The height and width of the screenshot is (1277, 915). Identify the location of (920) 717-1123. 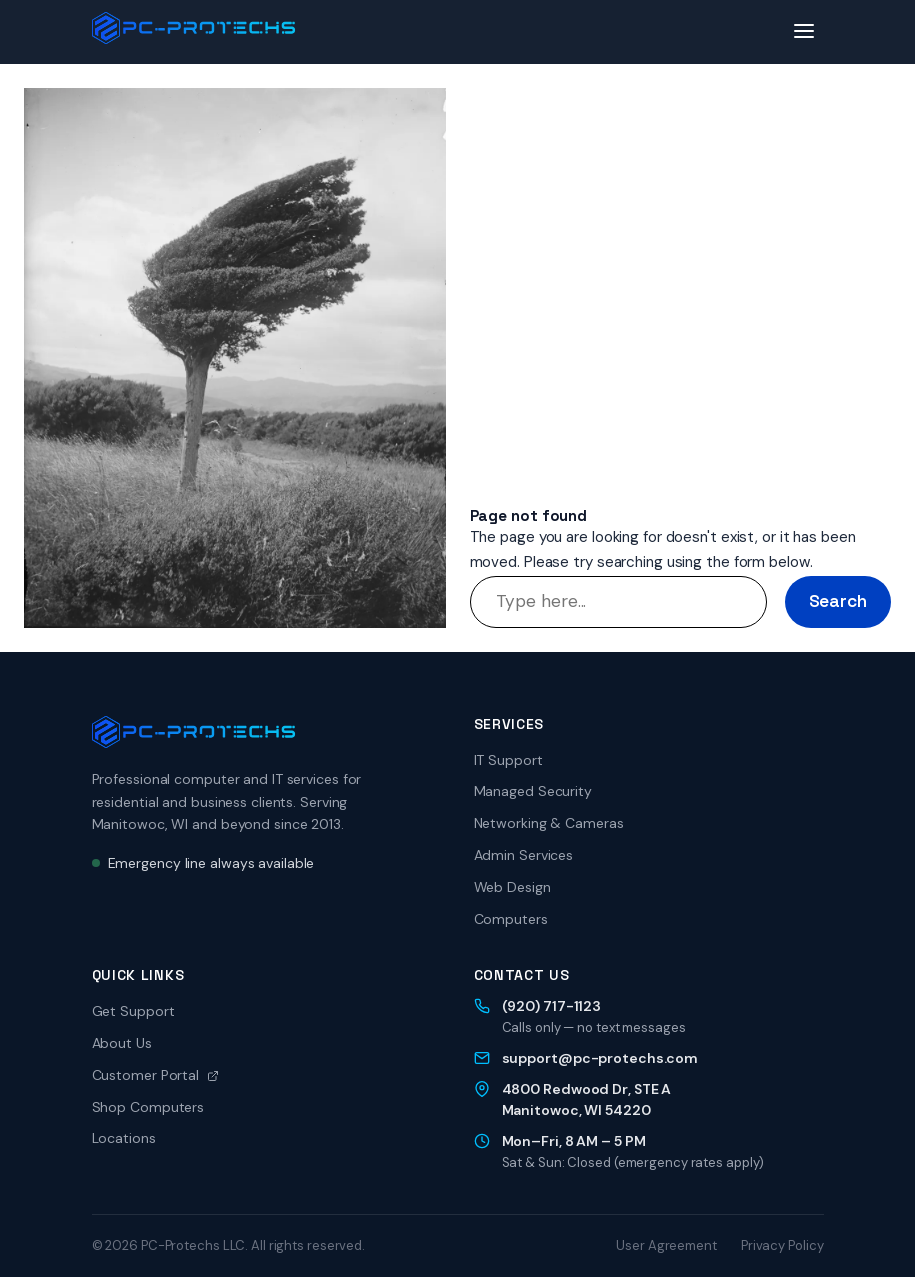
(552, 1006).